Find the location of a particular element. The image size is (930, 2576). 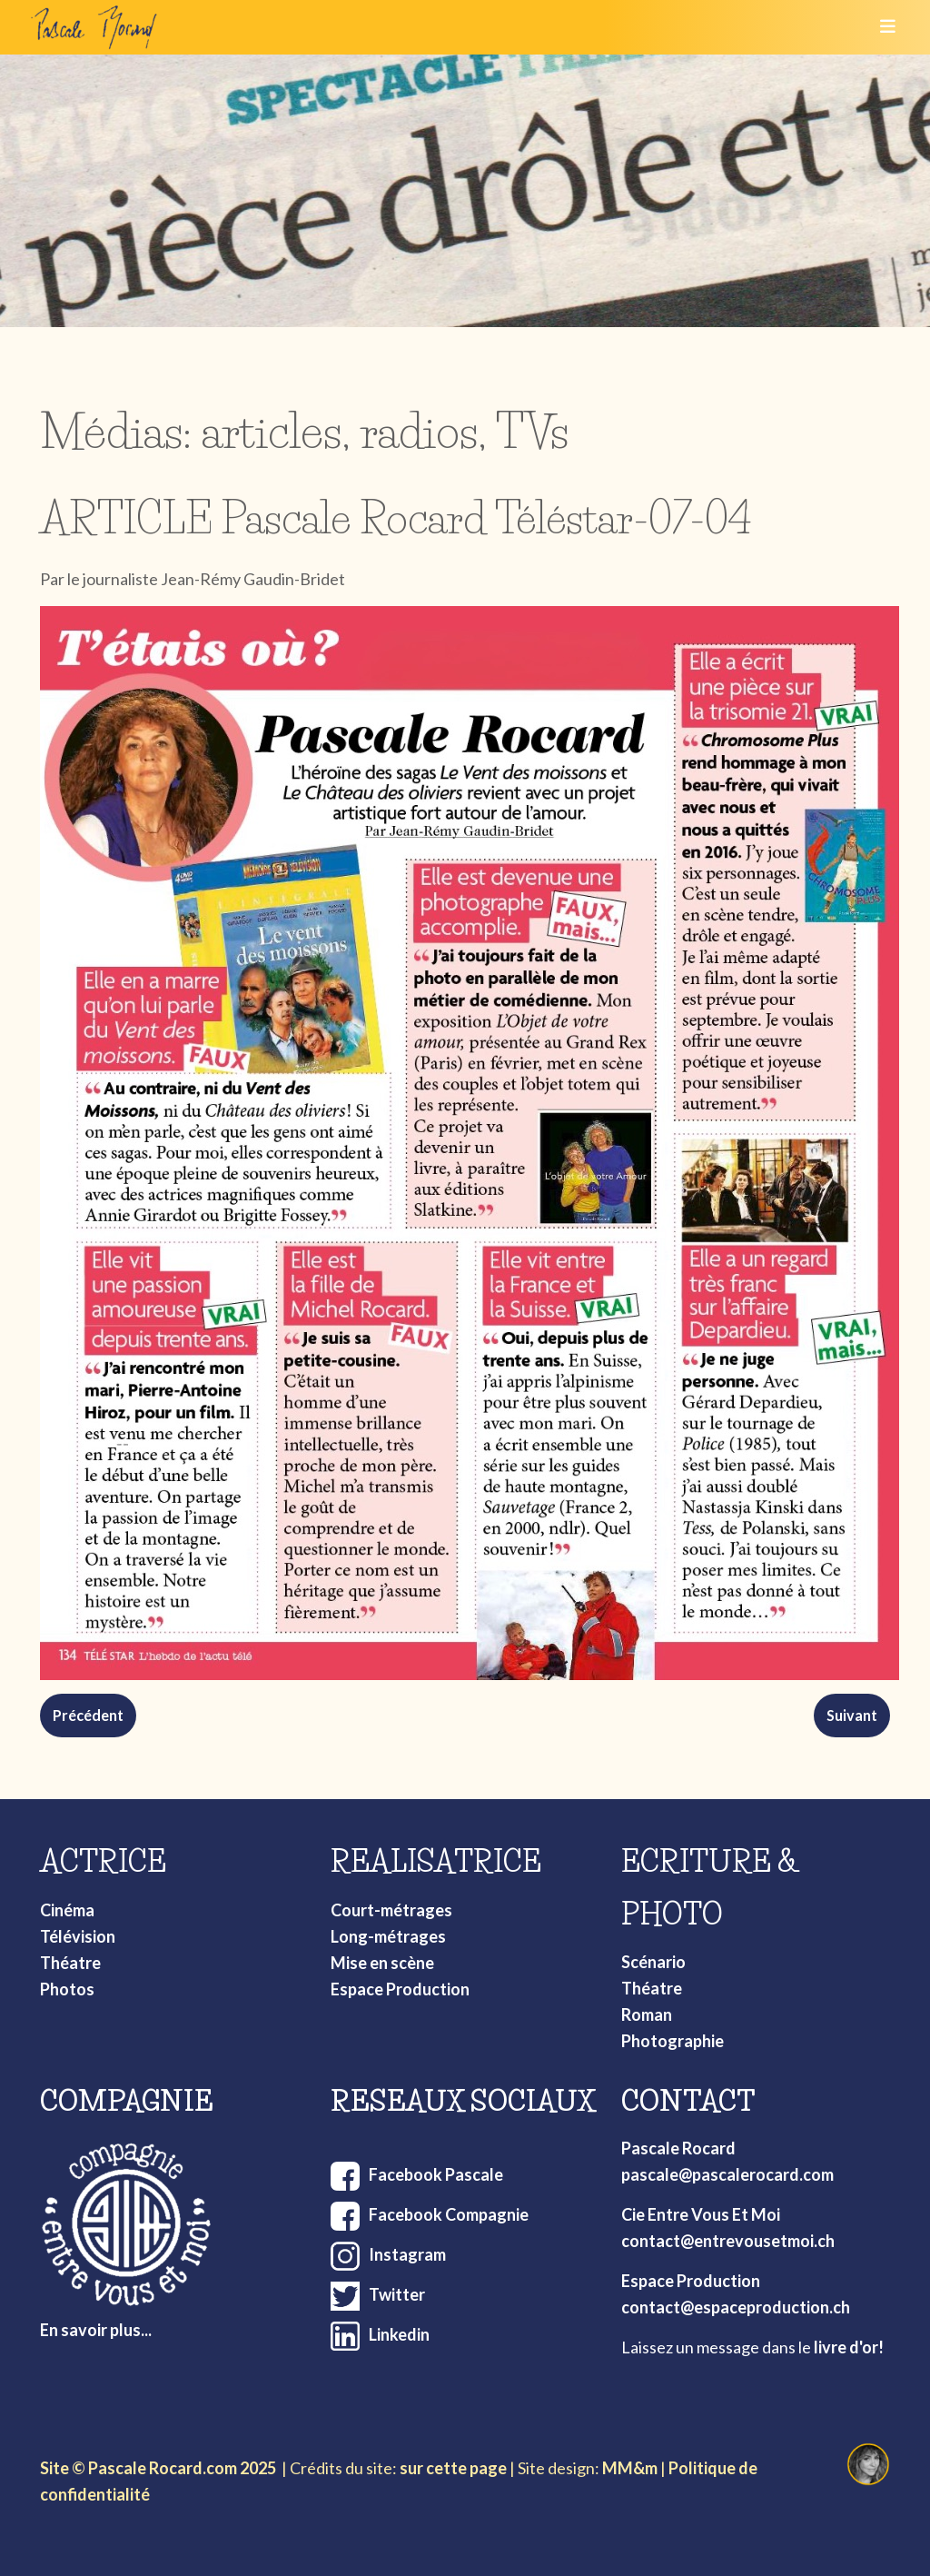

Scénario is located at coordinates (653, 1962).